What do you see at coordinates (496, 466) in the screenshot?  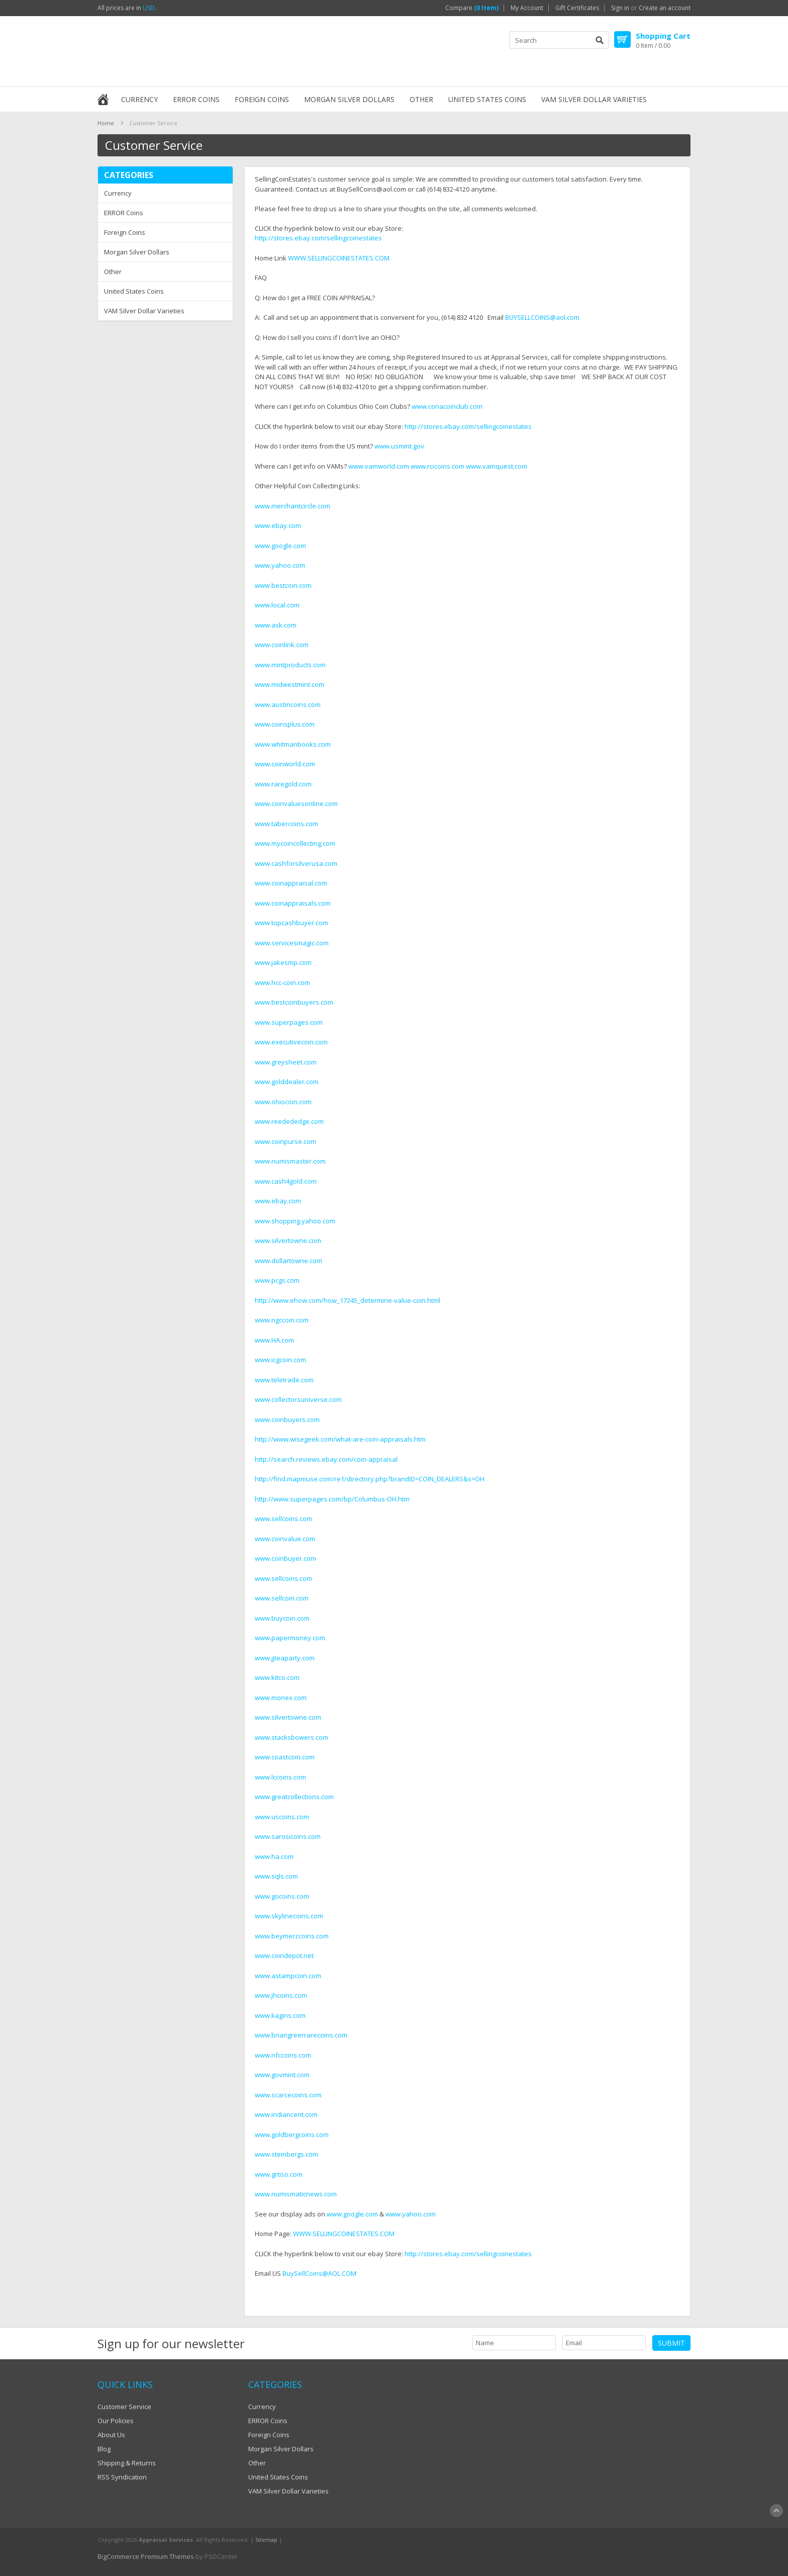 I see `www.vamquest.com` at bounding box center [496, 466].